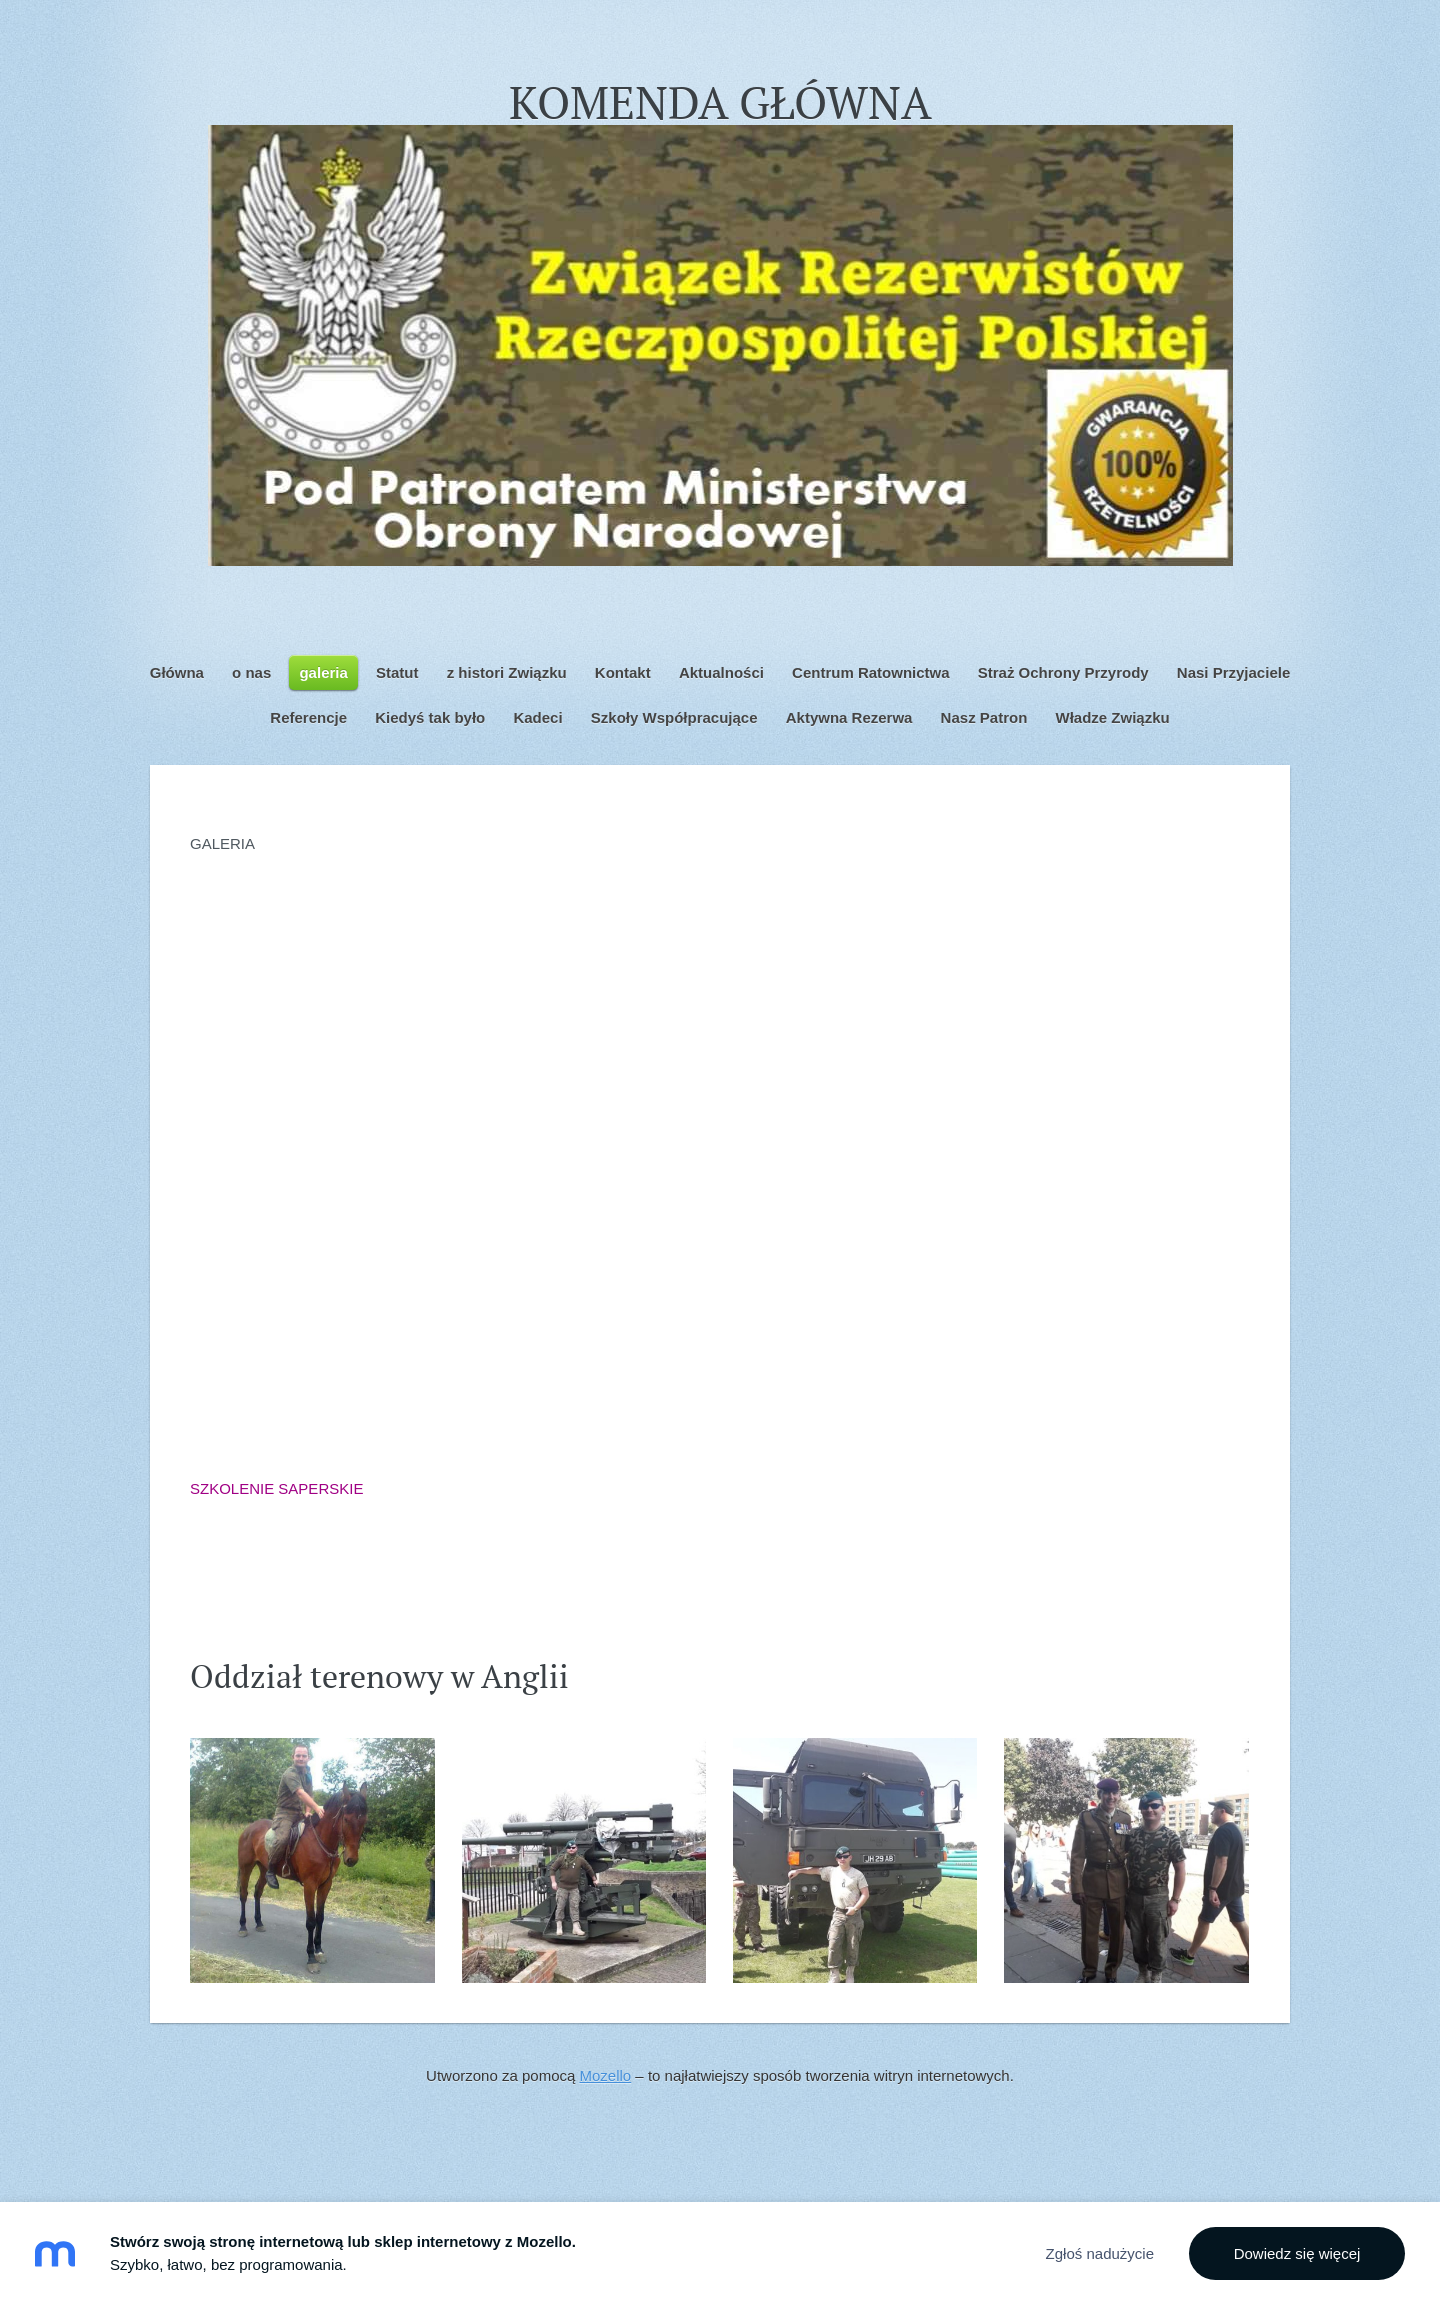 The height and width of the screenshot is (2305, 1440). What do you see at coordinates (397, 672) in the screenshot?
I see `Statut [menuitem]` at bounding box center [397, 672].